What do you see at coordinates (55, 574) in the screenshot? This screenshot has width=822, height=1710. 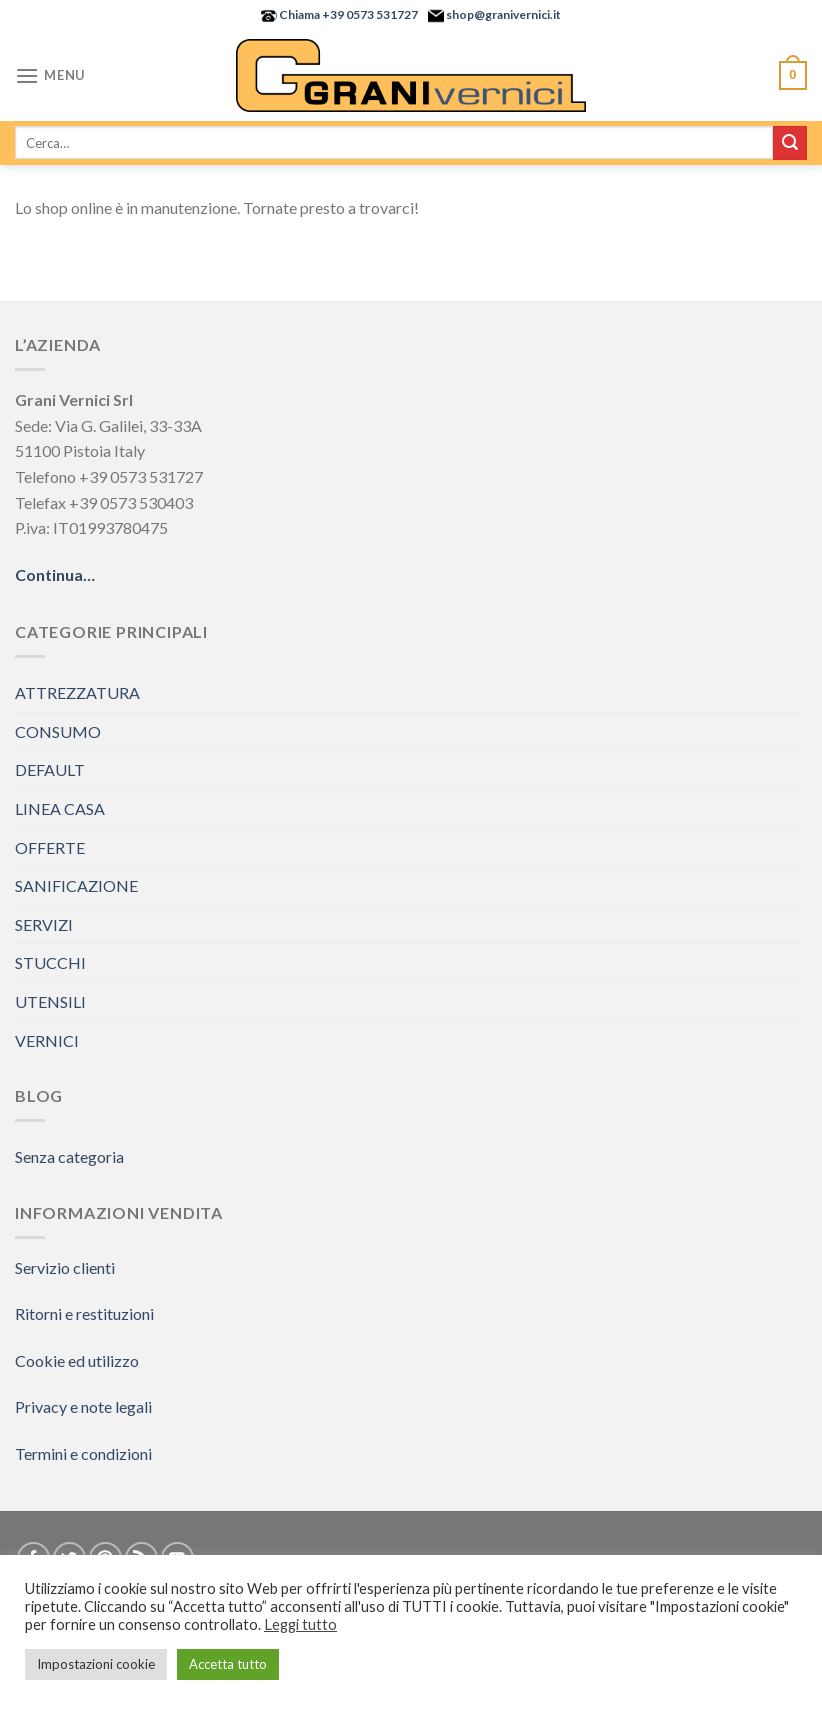 I see `Continua…` at bounding box center [55, 574].